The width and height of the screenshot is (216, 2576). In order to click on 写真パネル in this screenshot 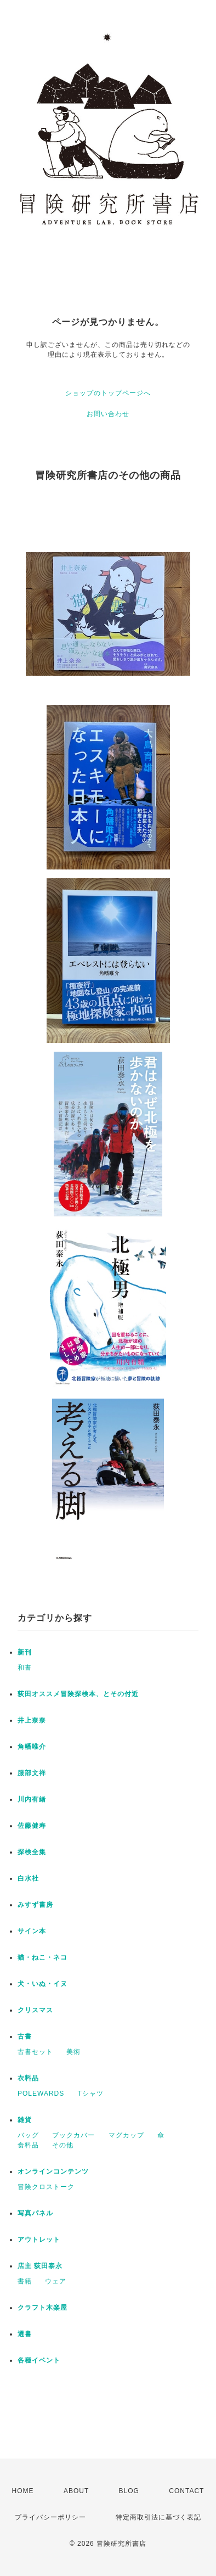, I will do `click(35, 2213)`.